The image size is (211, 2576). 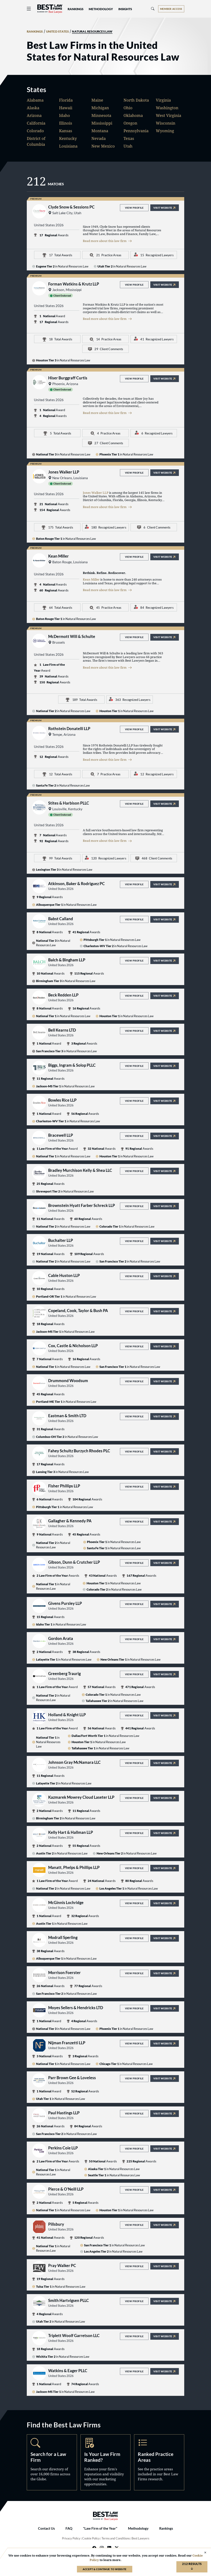 What do you see at coordinates (91, 2538) in the screenshot?
I see `Cookie Policy` at bounding box center [91, 2538].